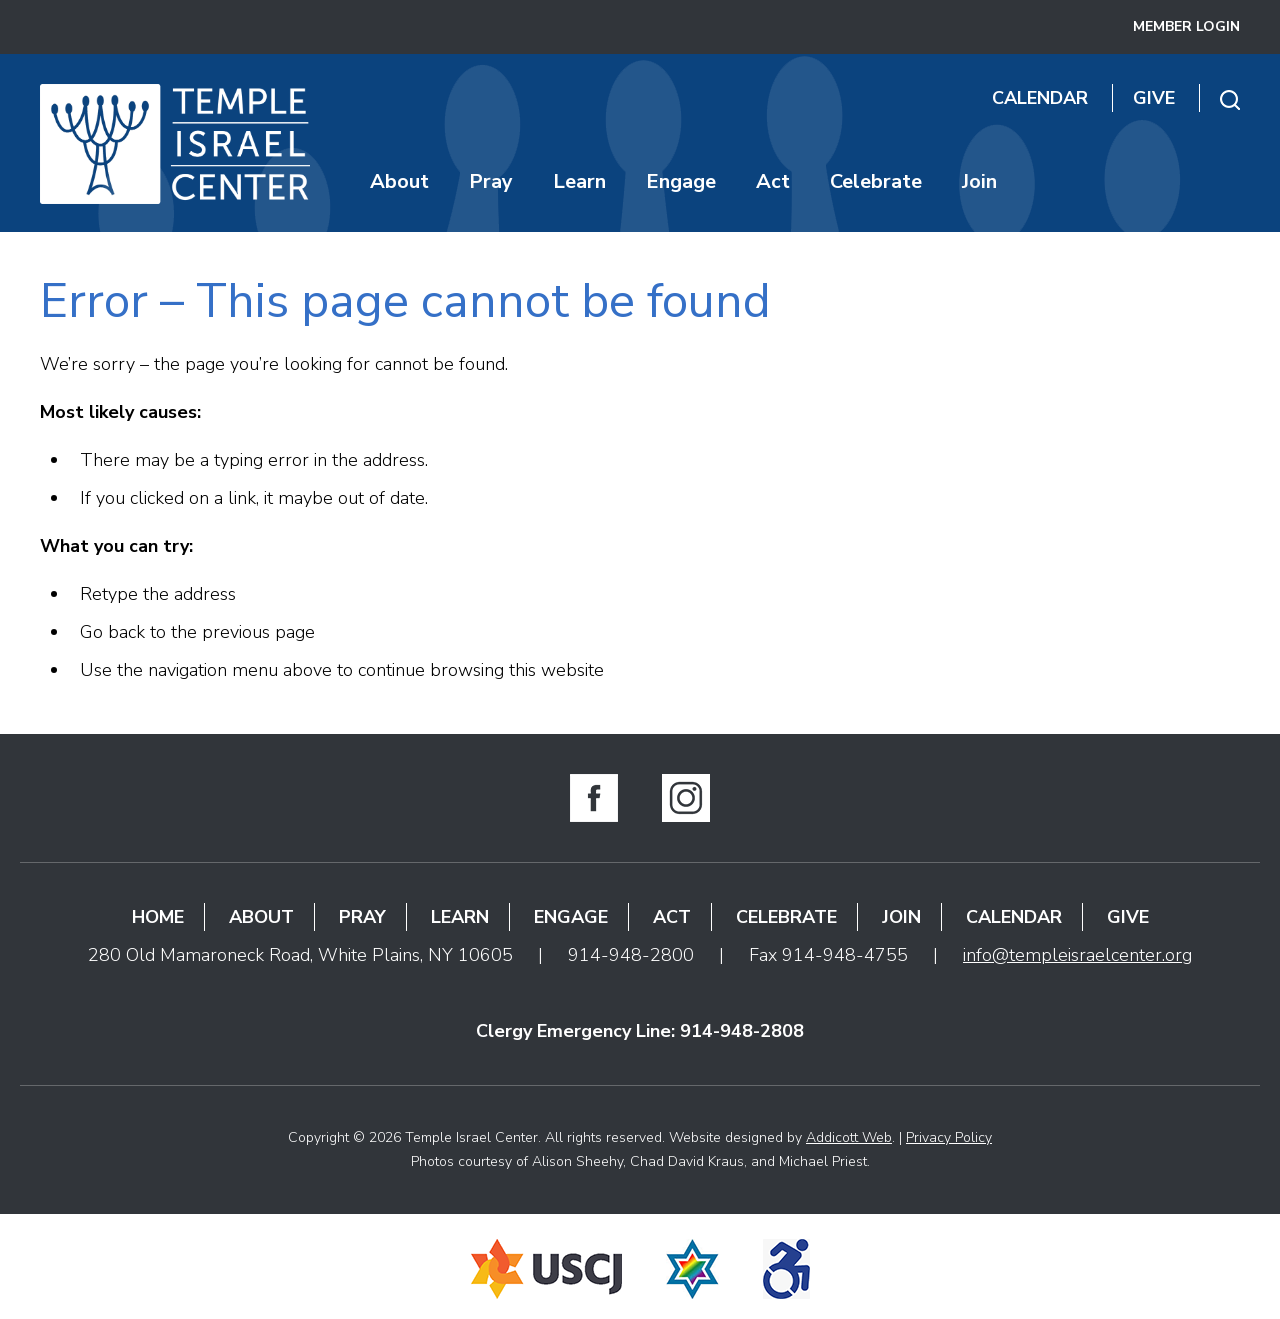 The image size is (1280, 1319). Describe the element at coordinates (1077, 955) in the screenshot. I see `info@templeisraelcenter.org` at that location.